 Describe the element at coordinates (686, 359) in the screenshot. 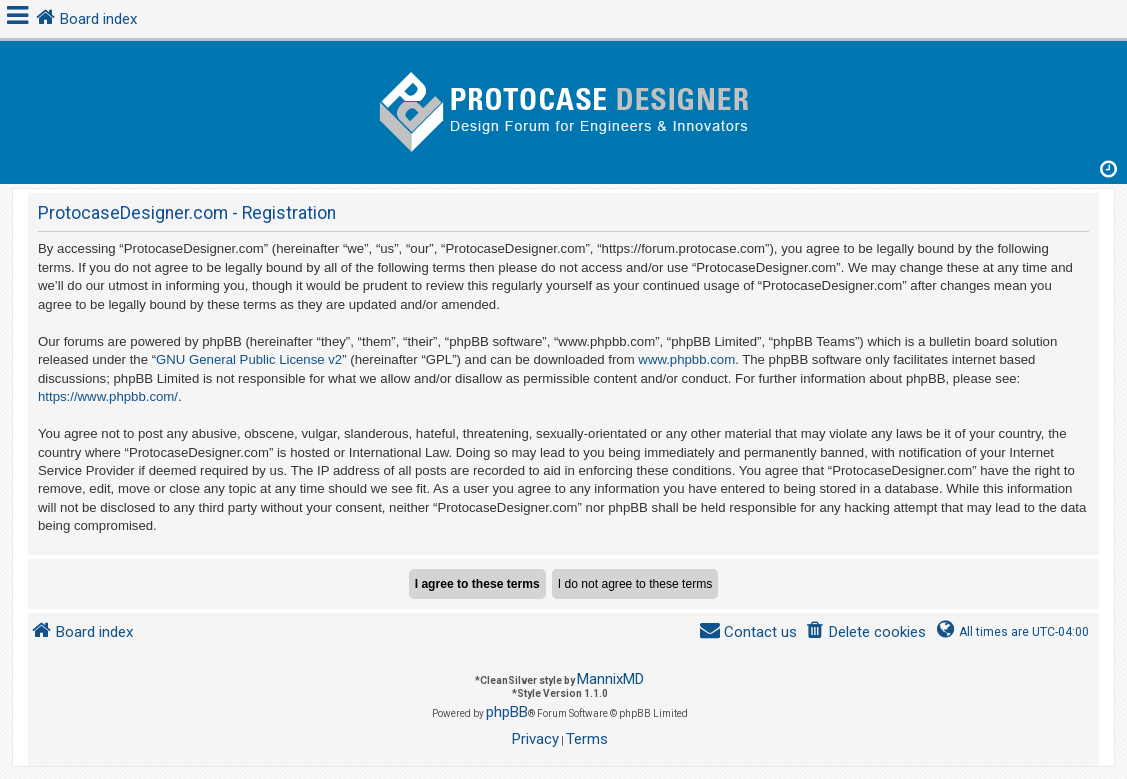

I see `www.phpbb.com` at that location.